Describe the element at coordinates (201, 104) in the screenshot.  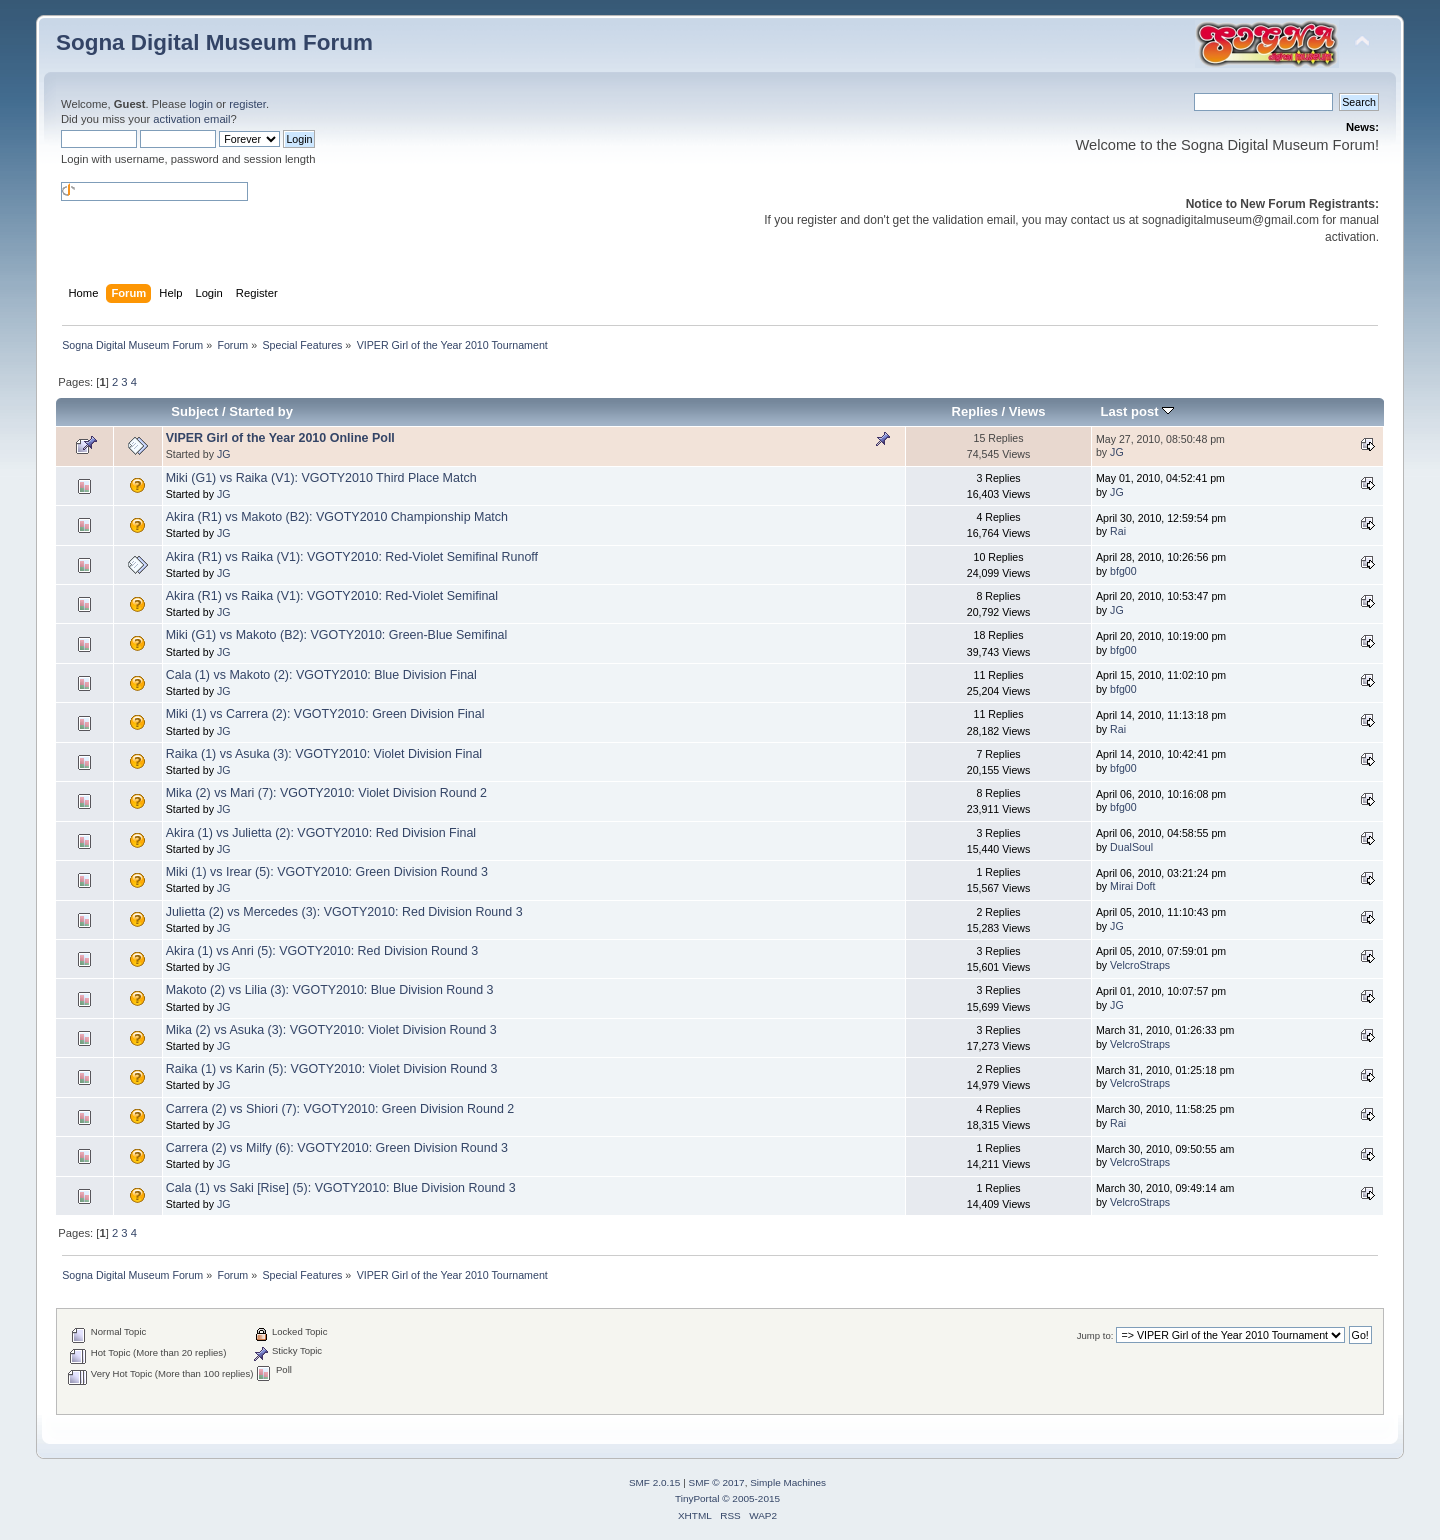
I see `login` at that location.